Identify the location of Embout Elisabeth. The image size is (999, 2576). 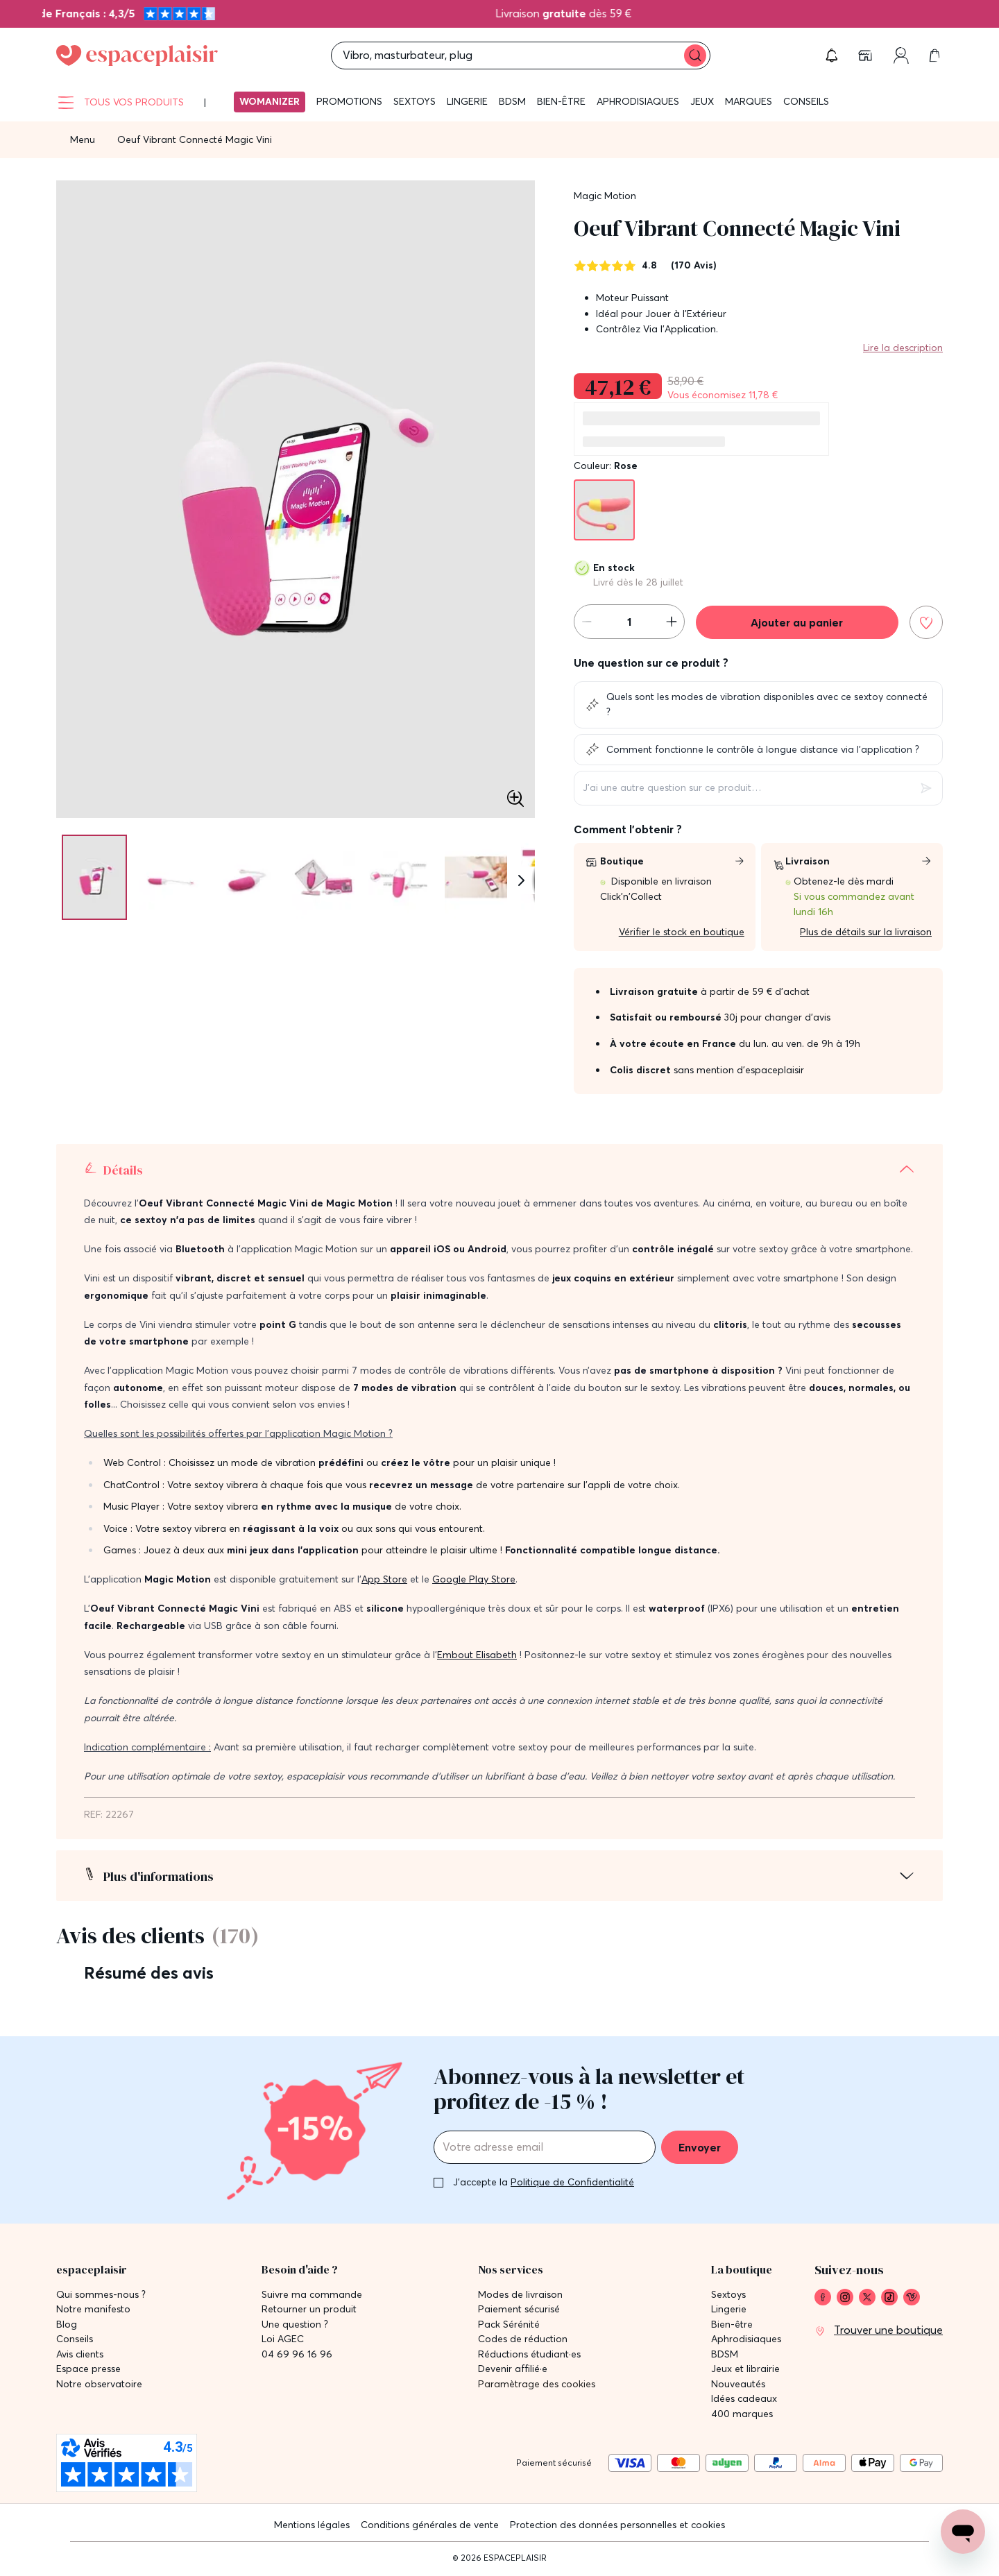
(477, 1654).